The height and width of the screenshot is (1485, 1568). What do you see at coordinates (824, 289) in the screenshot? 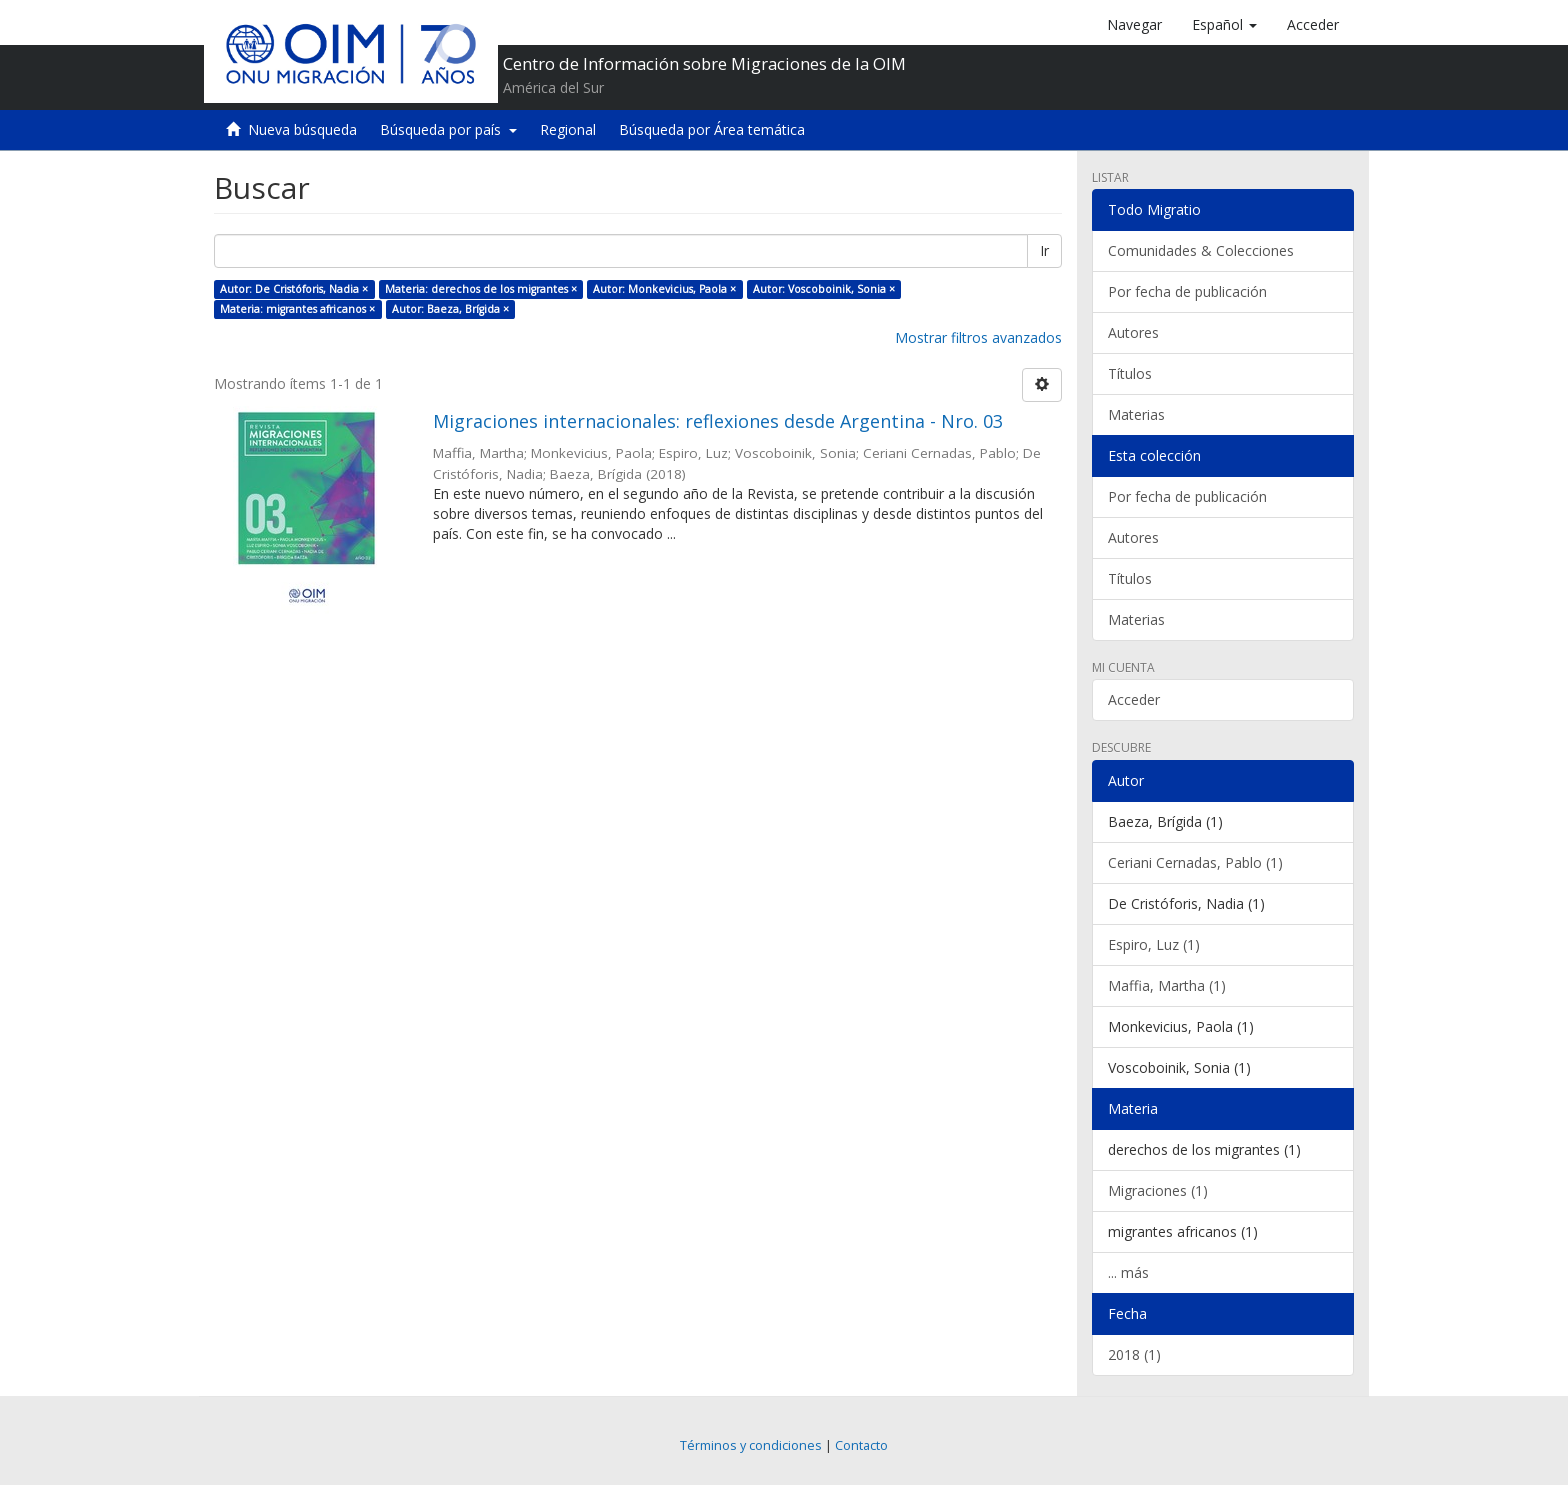
I see `Autor: Voscoboinik, Sonia ×` at bounding box center [824, 289].